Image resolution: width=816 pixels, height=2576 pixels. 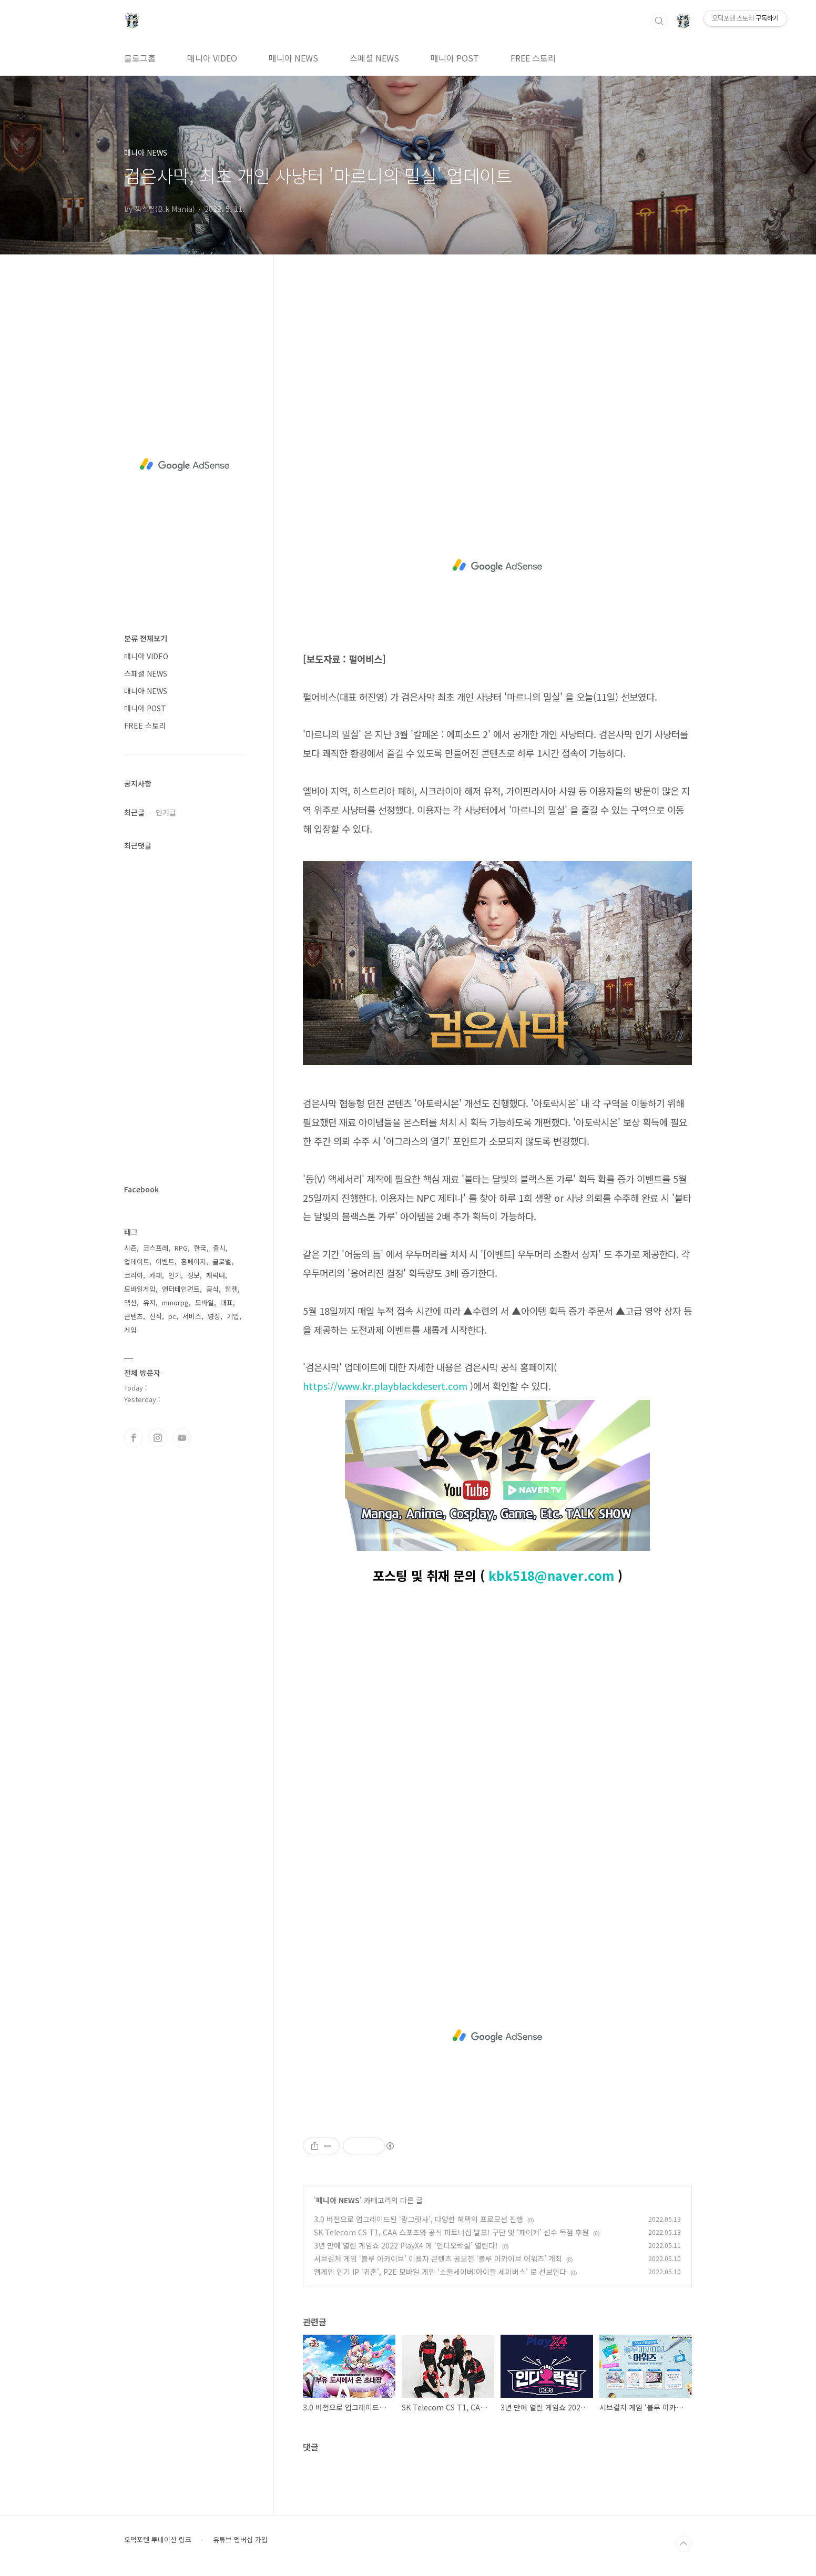 What do you see at coordinates (440, 2271) in the screenshot?
I see `엠게임 인기 IP ‘귀혼’, P2E 모바일 게임 ‘소울세이버:아이들 세이버스' 로 선보인다` at bounding box center [440, 2271].